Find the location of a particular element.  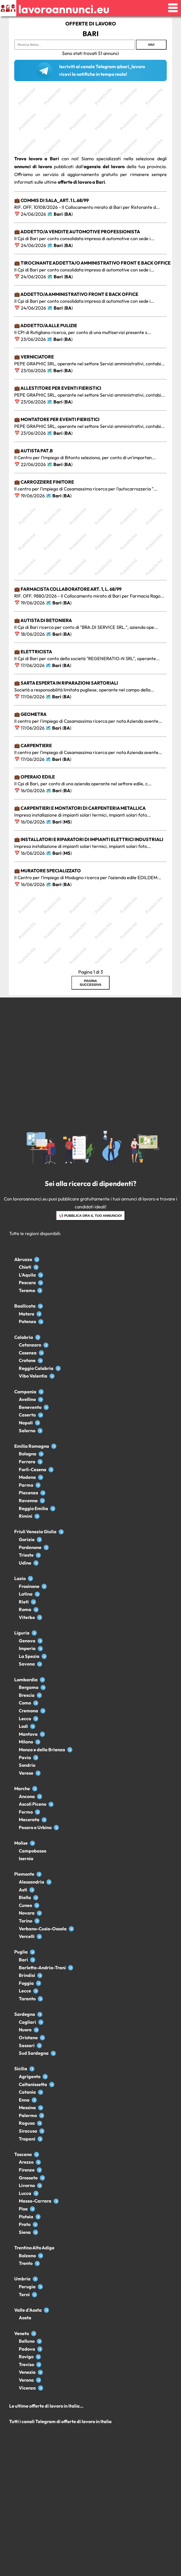

Abruzzo is located at coordinates (23, 1259).